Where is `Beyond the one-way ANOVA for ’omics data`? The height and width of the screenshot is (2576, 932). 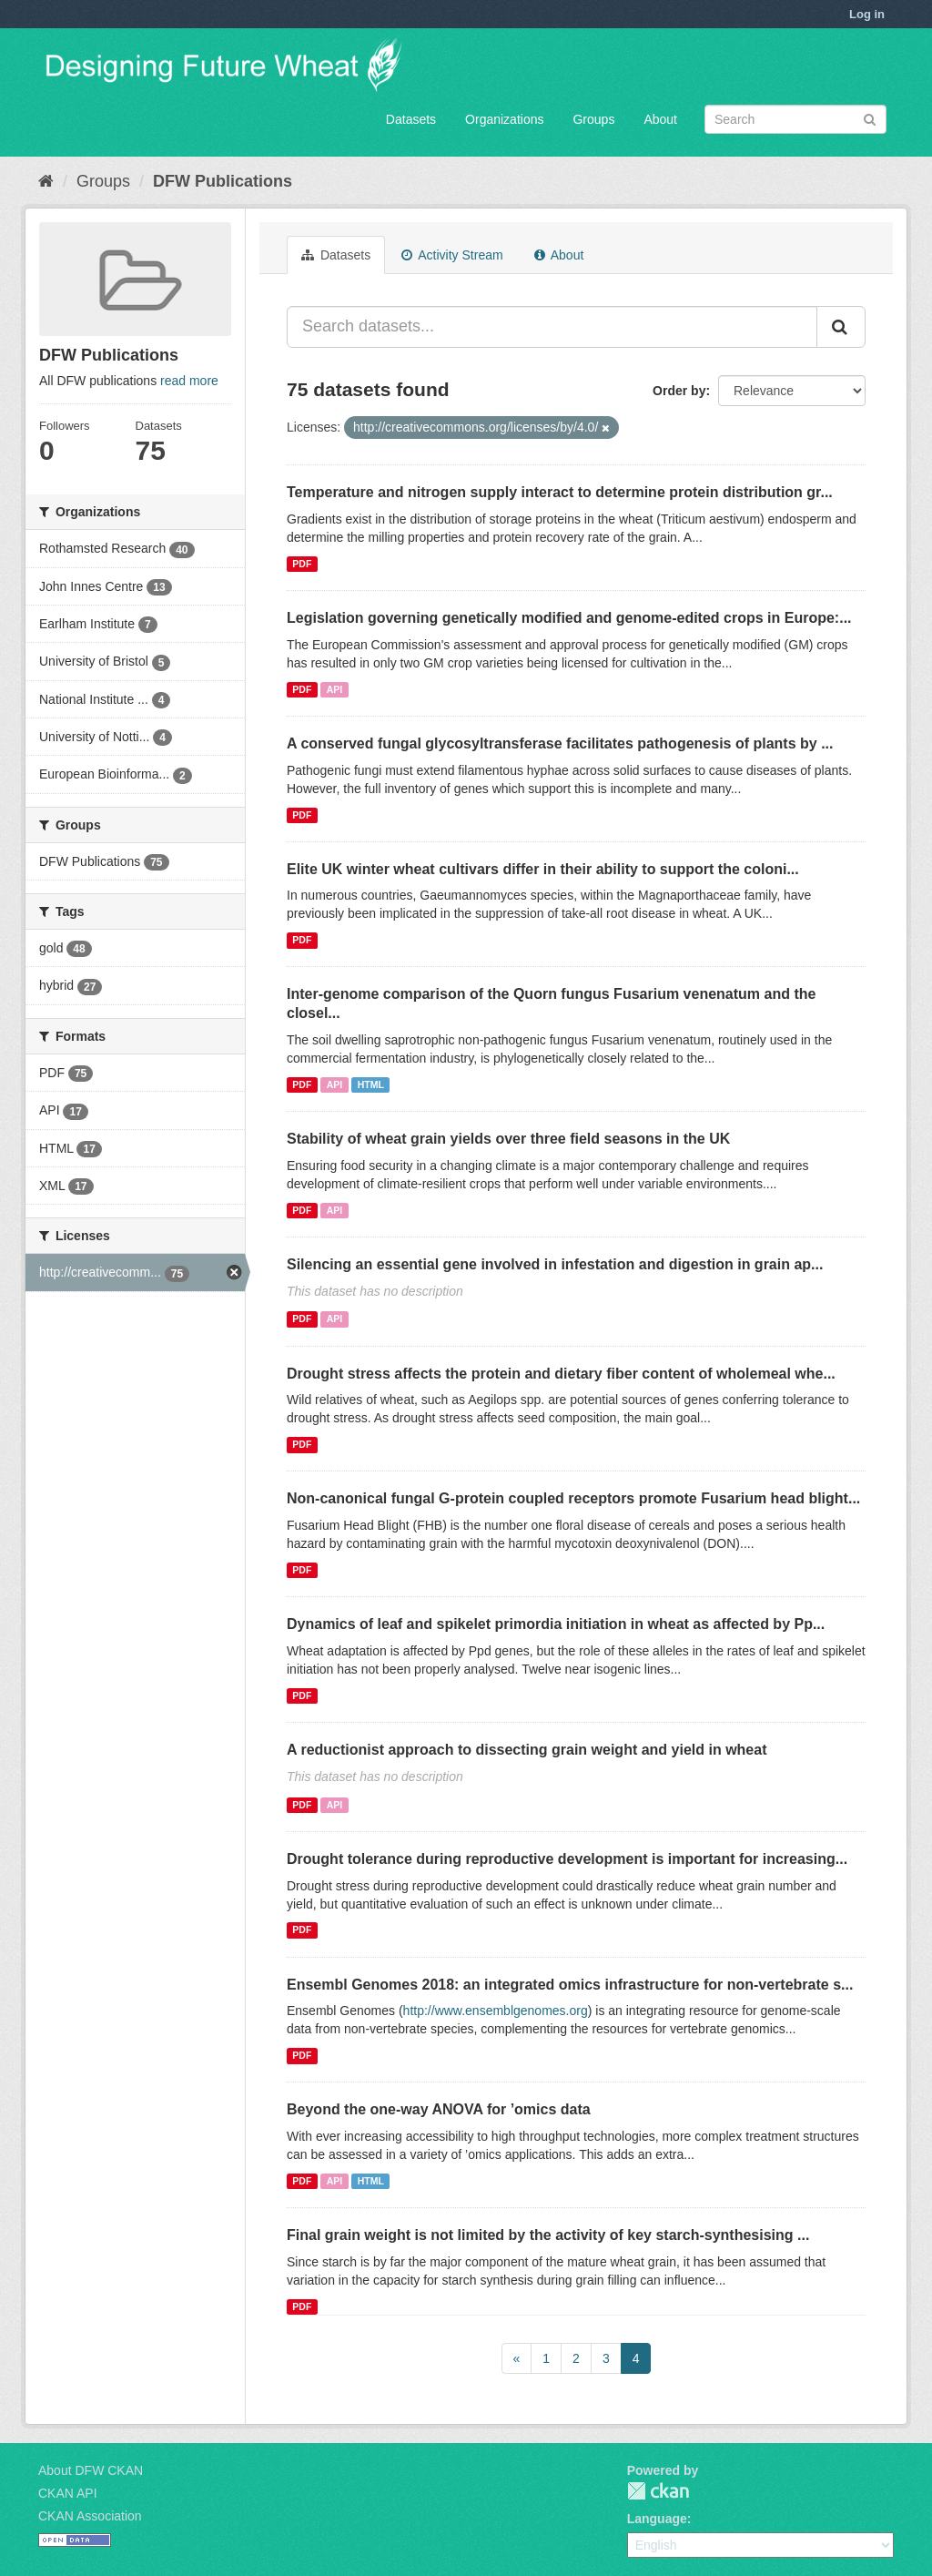
Beyond the one-way ANOVA for ’omics data is located at coordinates (439, 2109).